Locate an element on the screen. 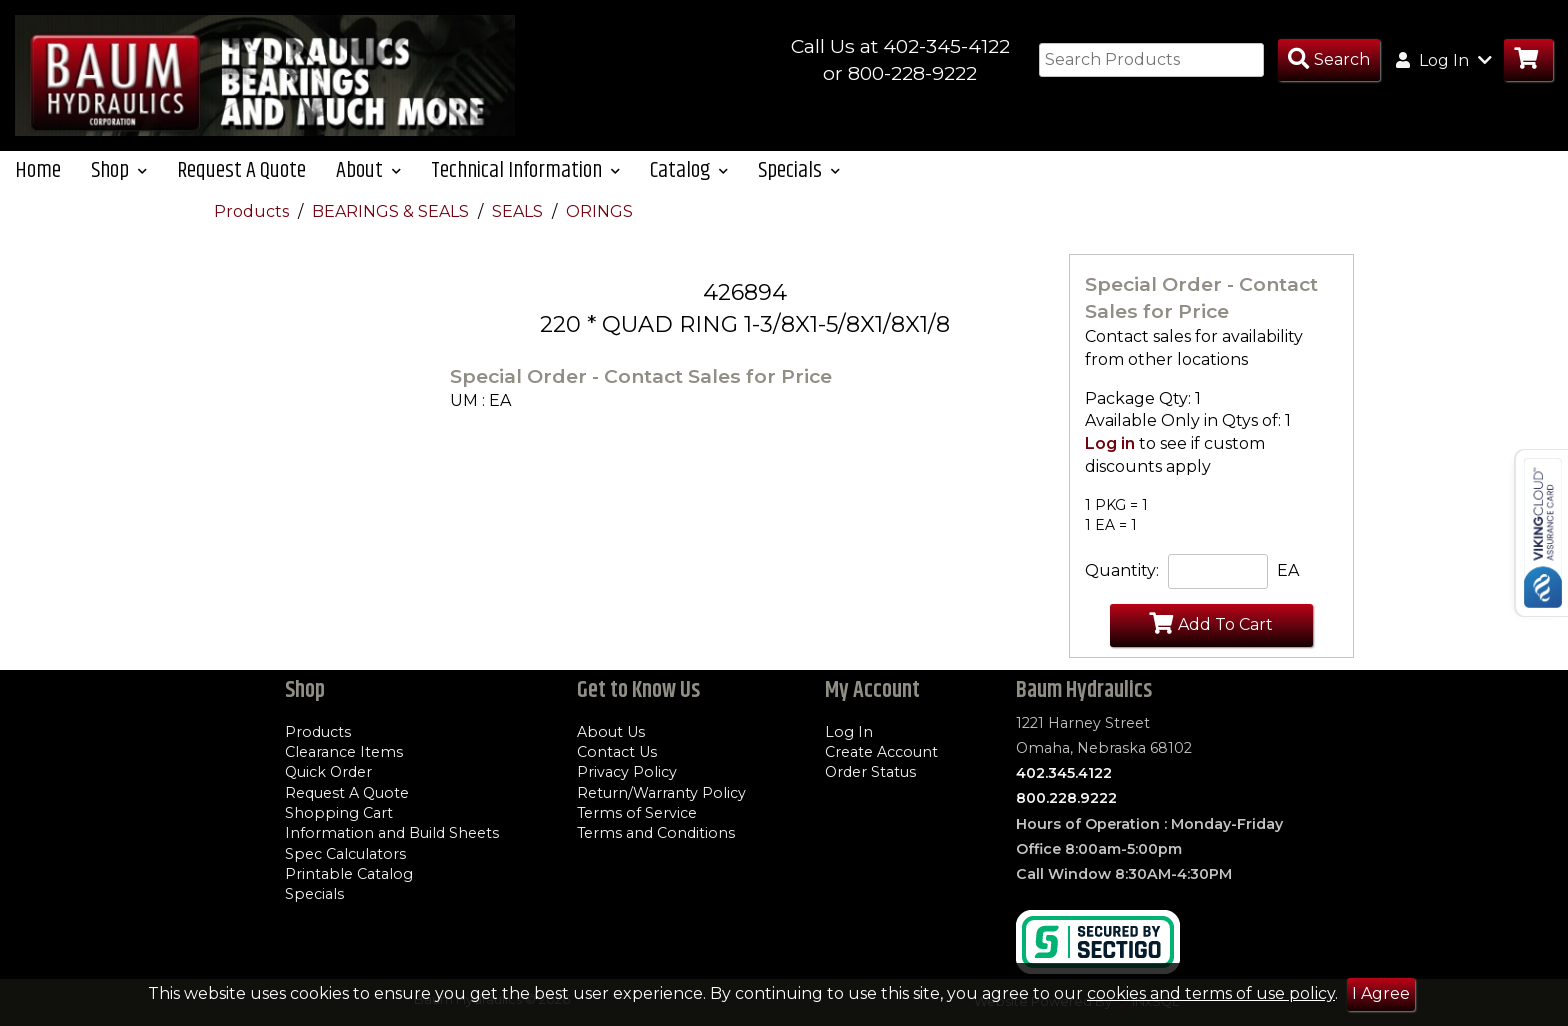 Image resolution: width=1568 pixels, height=1026 pixels. Terms and Conditions is located at coordinates (656, 833).